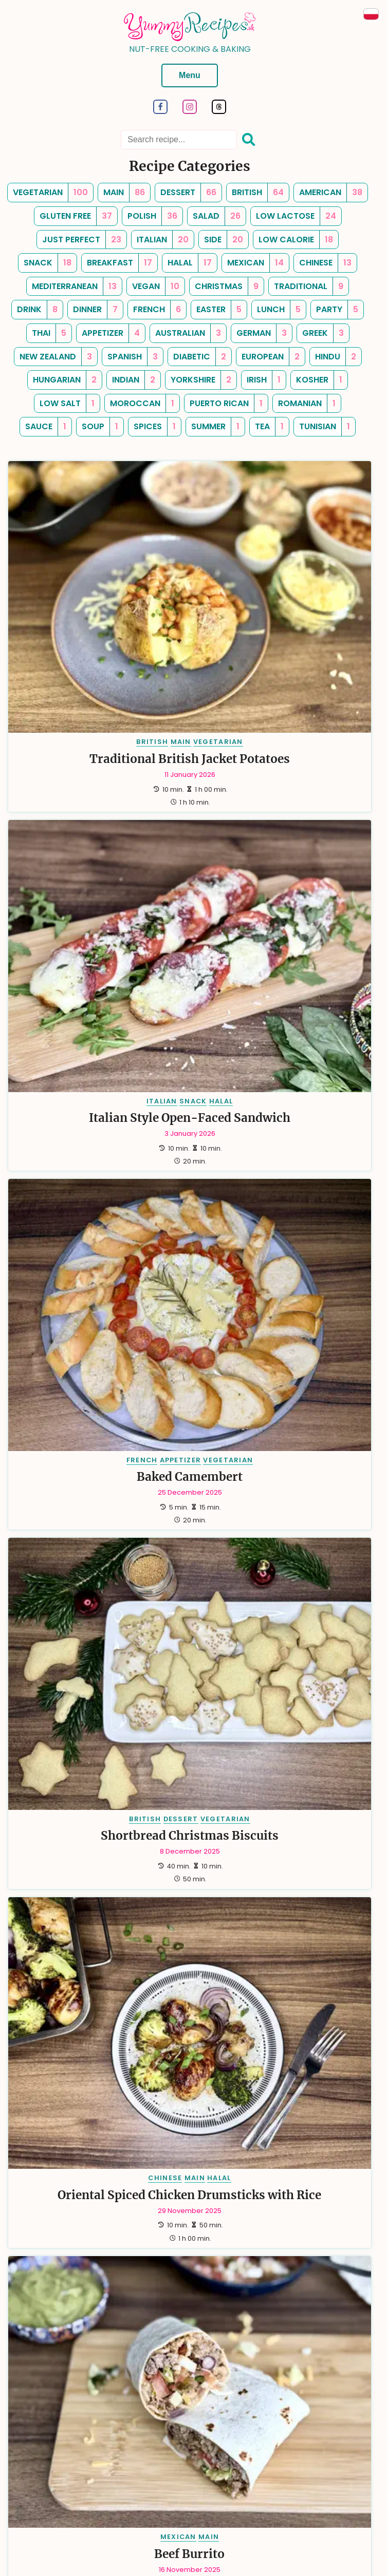 Image resolution: width=387 pixels, height=2576 pixels. I want to click on [First], so click(130, 2330).